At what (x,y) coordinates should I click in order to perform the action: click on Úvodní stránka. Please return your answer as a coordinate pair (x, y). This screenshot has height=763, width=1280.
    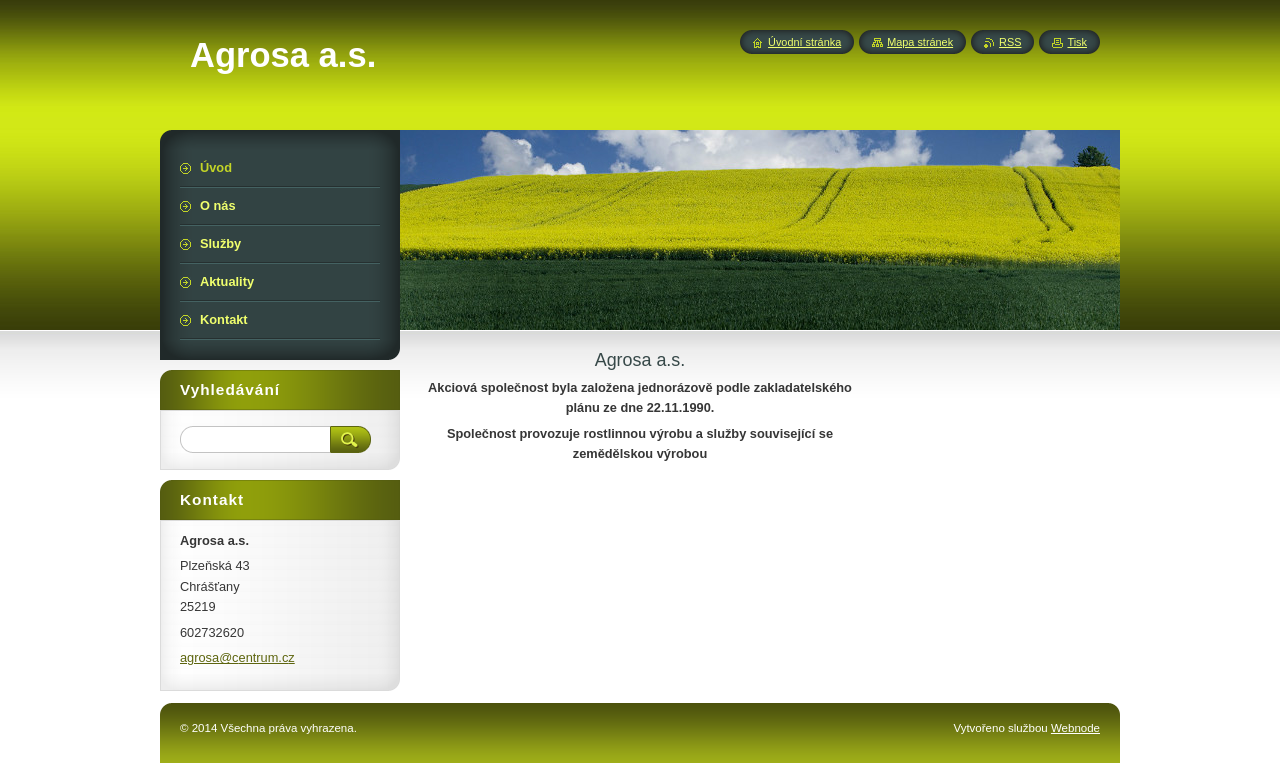
    Looking at the image, I should click on (804, 42).